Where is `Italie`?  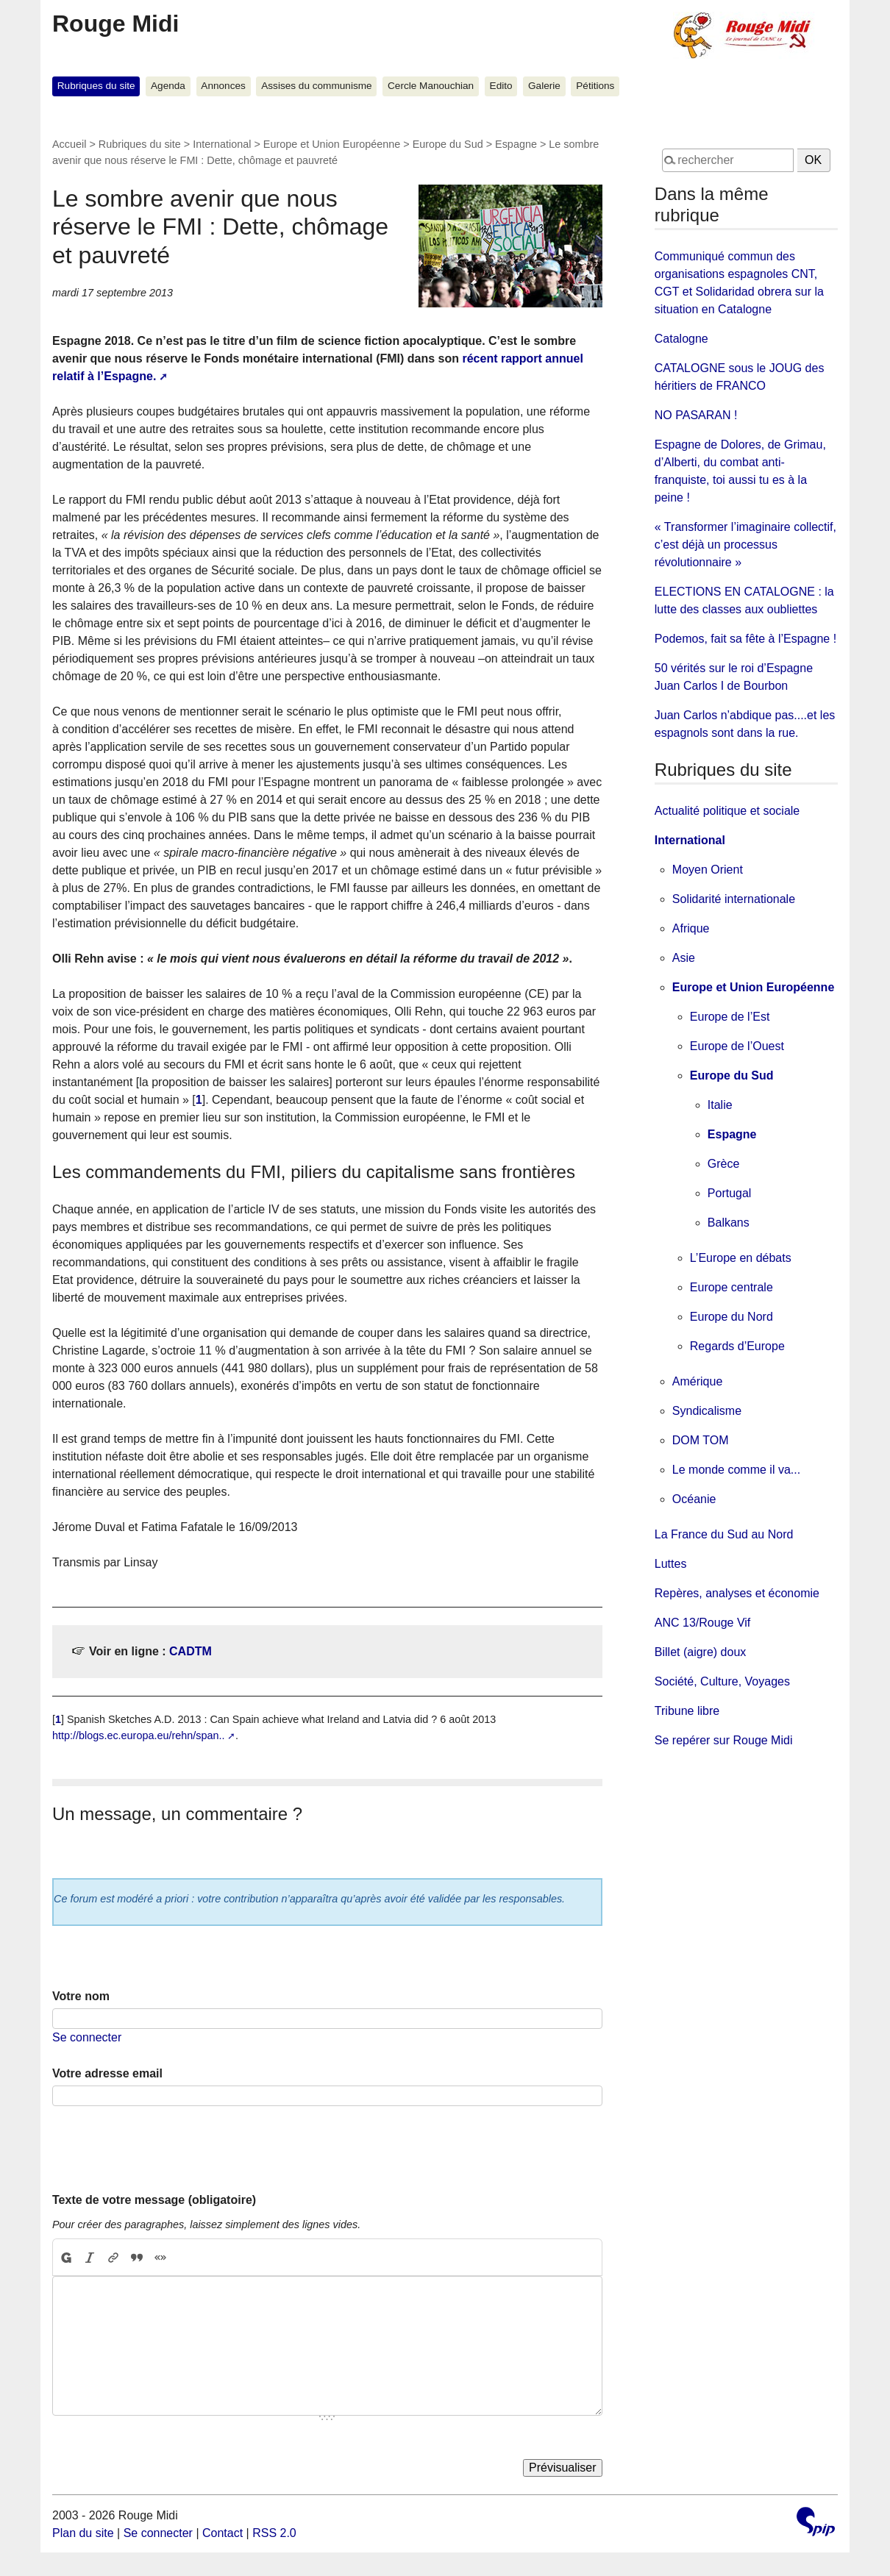
Italie is located at coordinates (720, 1105).